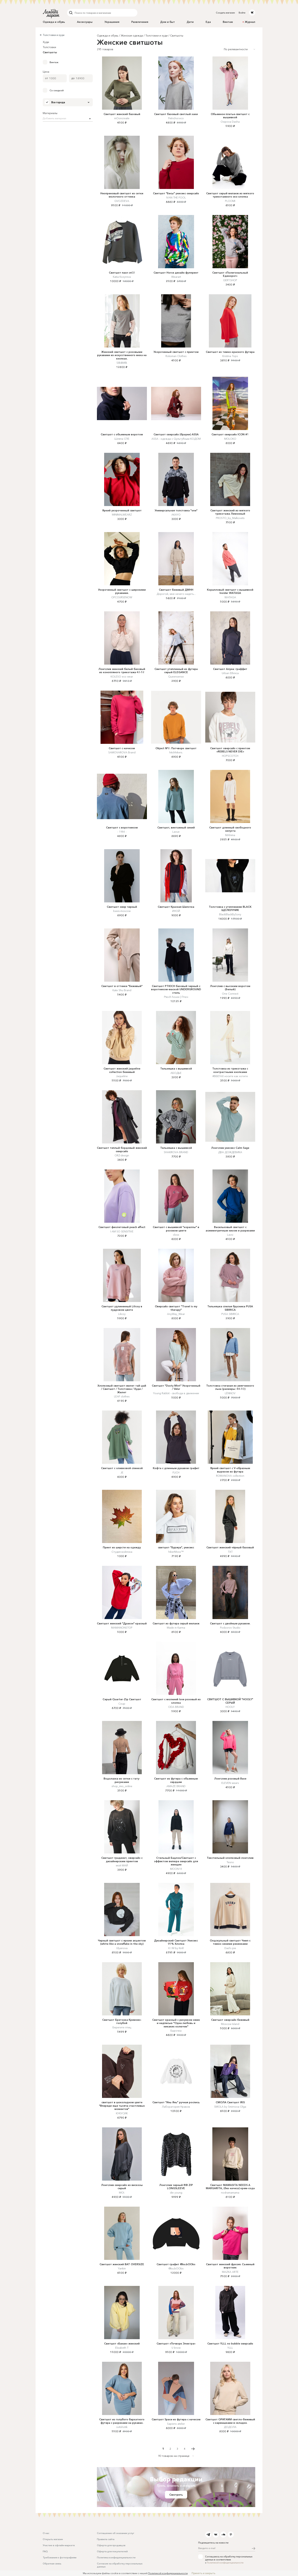 This screenshot has width=298, height=2576. What do you see at coordinates (176, 2268) in the screenshot?
I see `@bu.bOObs` at bounding box center [176, 2268].